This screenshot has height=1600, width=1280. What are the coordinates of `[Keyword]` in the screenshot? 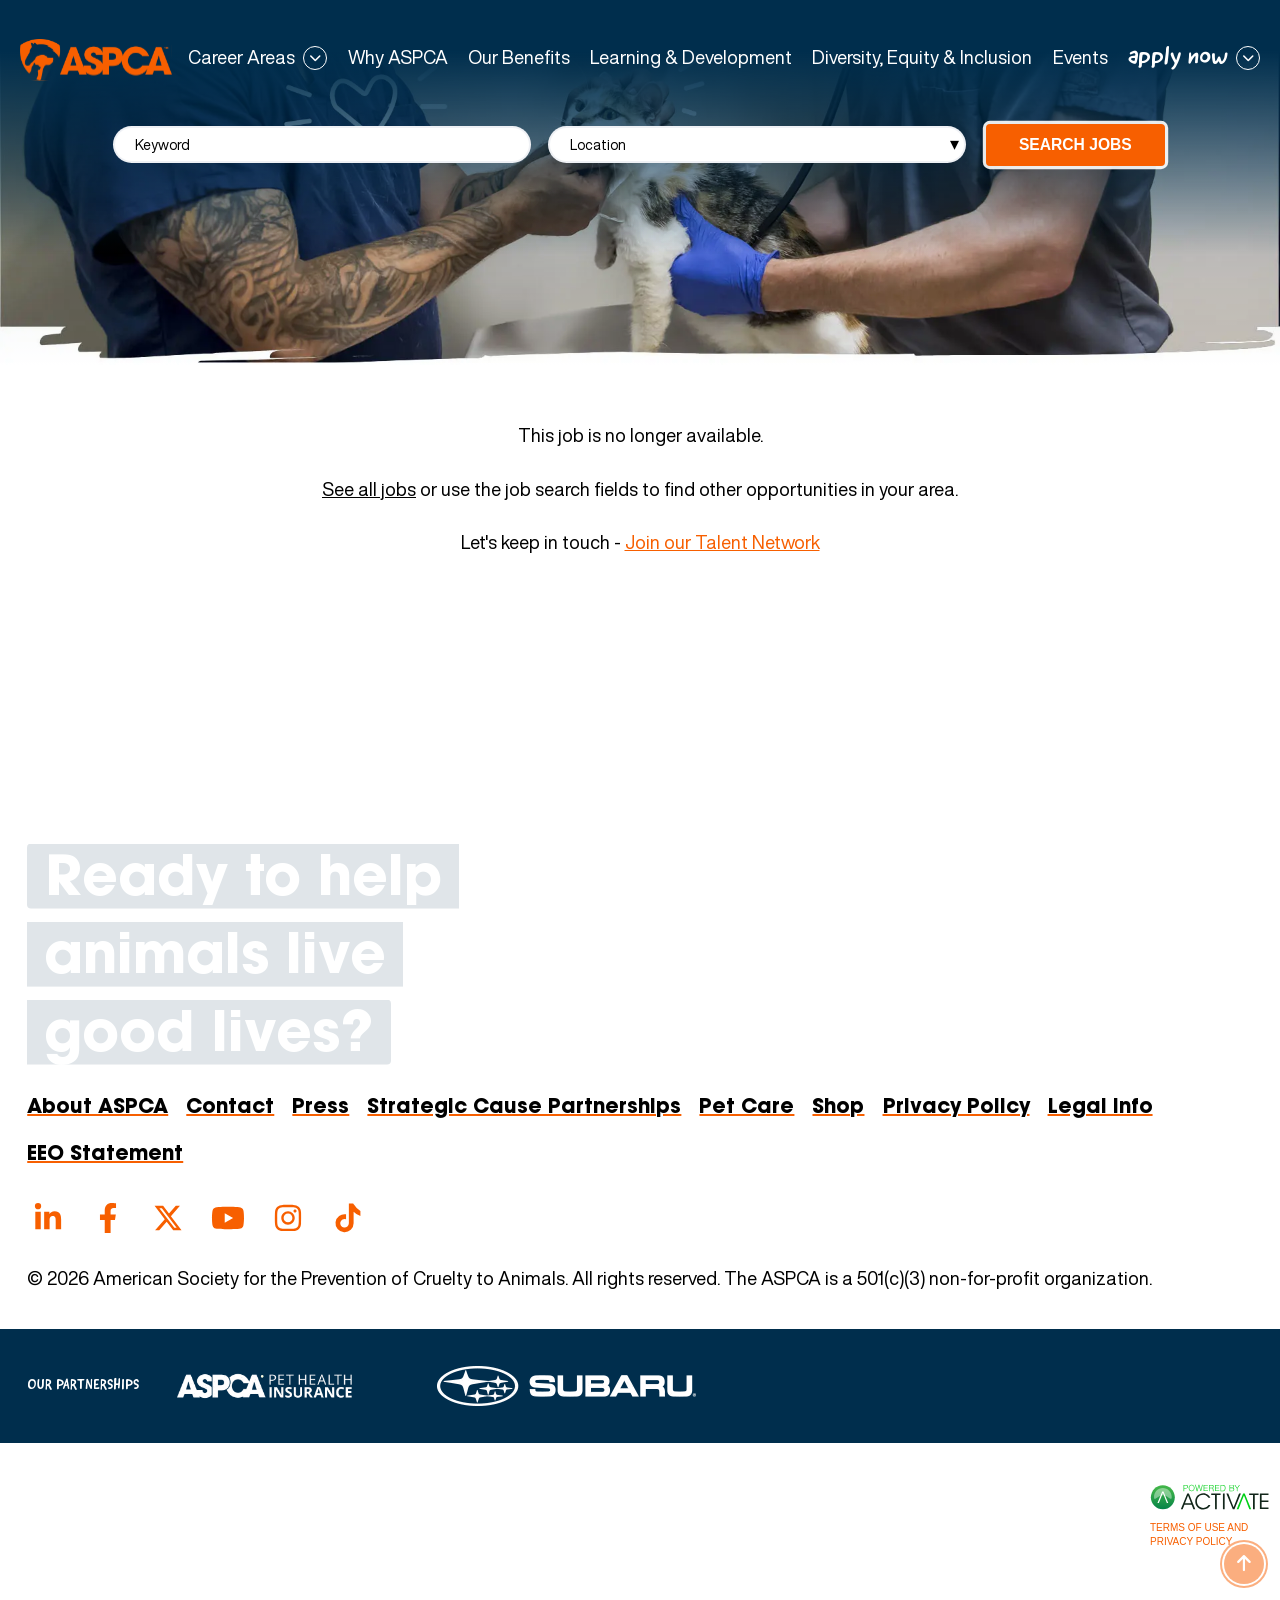 It's located at (322, 144).